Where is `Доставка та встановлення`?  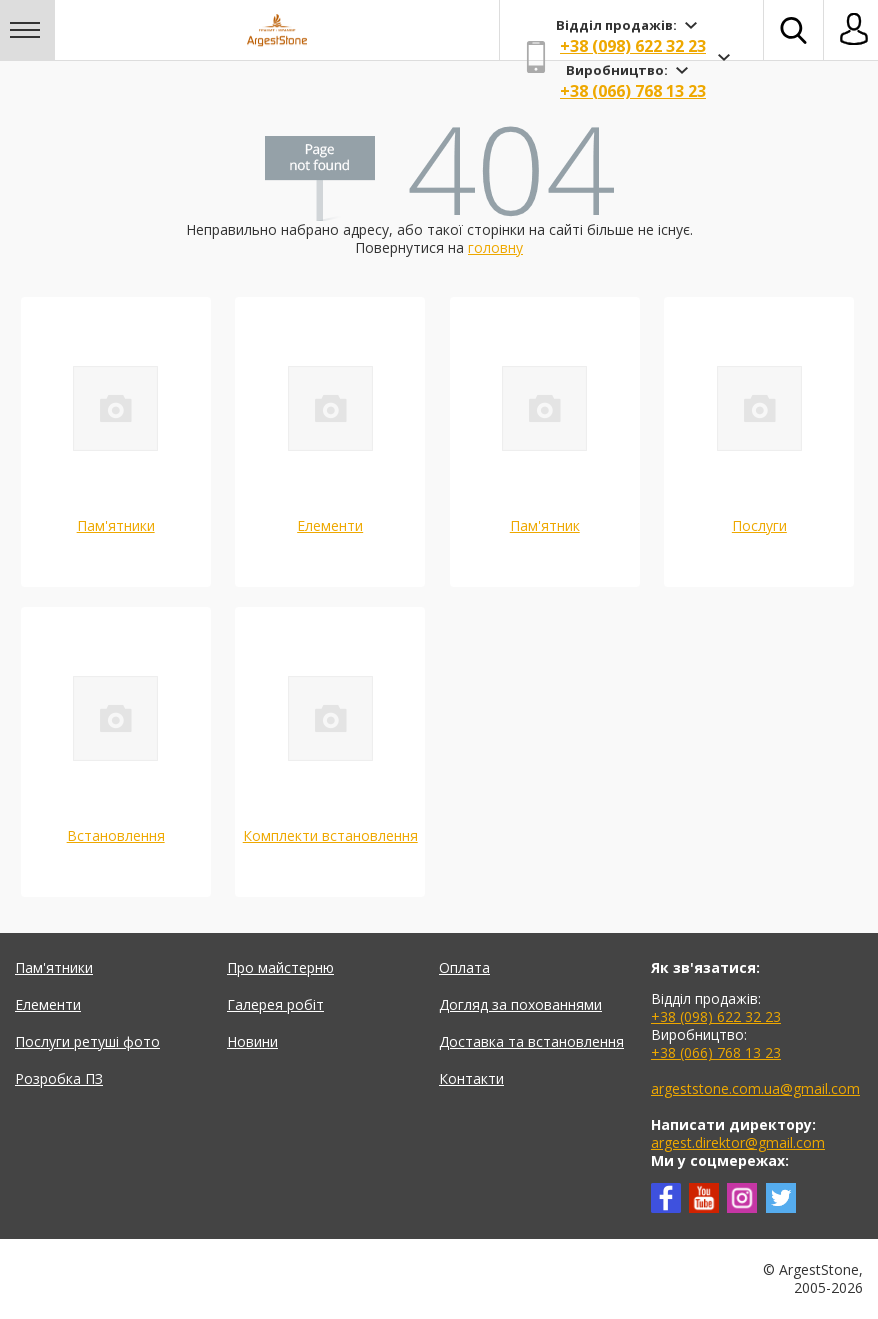 Доставка та встановлення is located at coordinates (531, 1041).